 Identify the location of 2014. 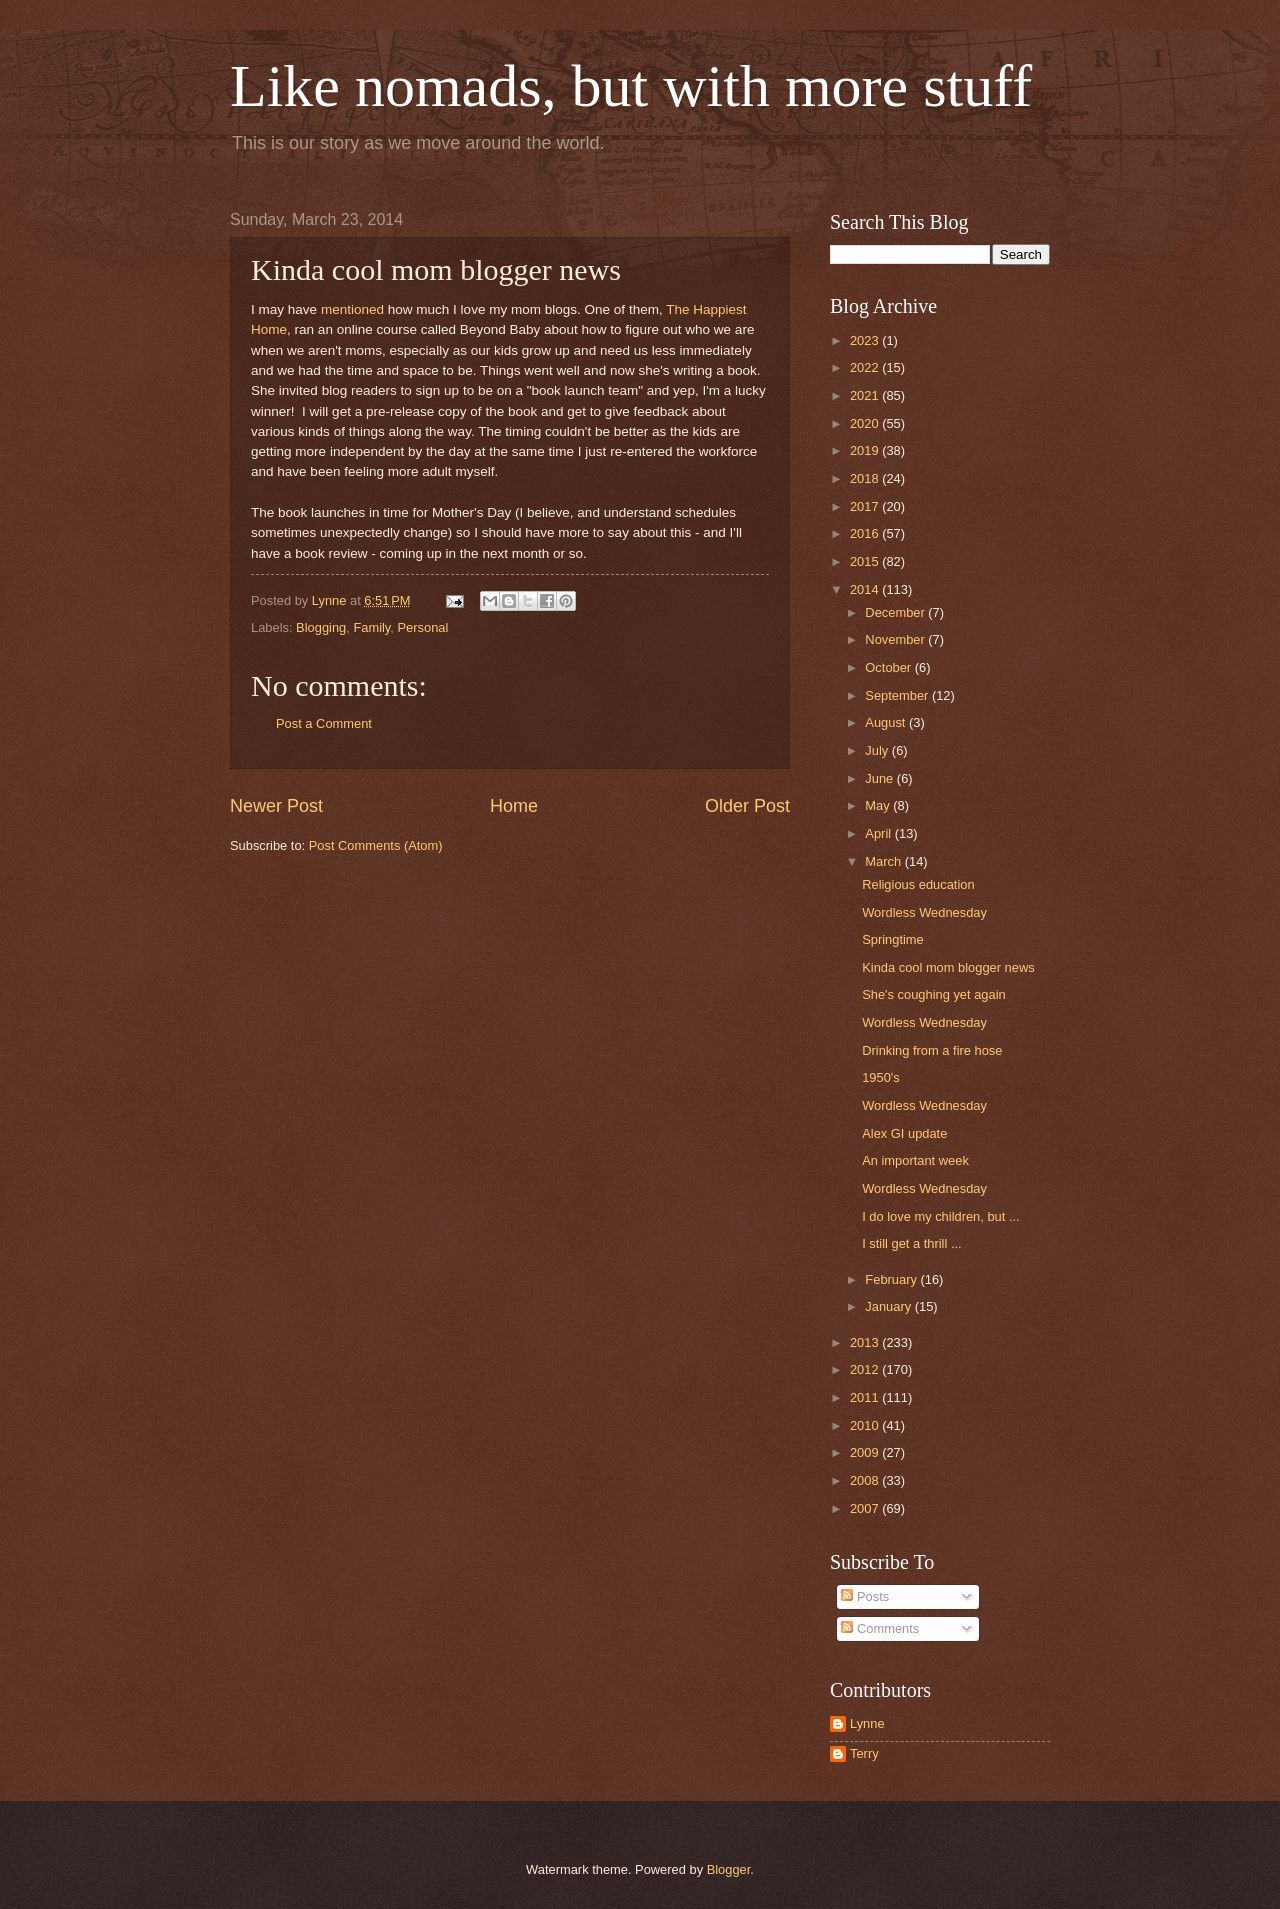
(866, 589).